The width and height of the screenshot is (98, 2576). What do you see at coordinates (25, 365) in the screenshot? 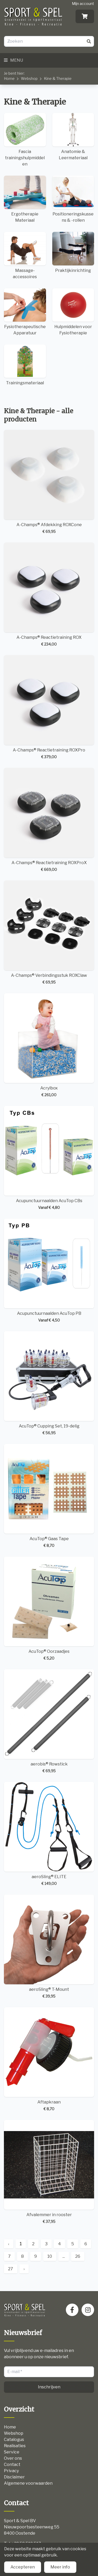
I see `Trainingsmateriaal` at bounding box center [25, 365].